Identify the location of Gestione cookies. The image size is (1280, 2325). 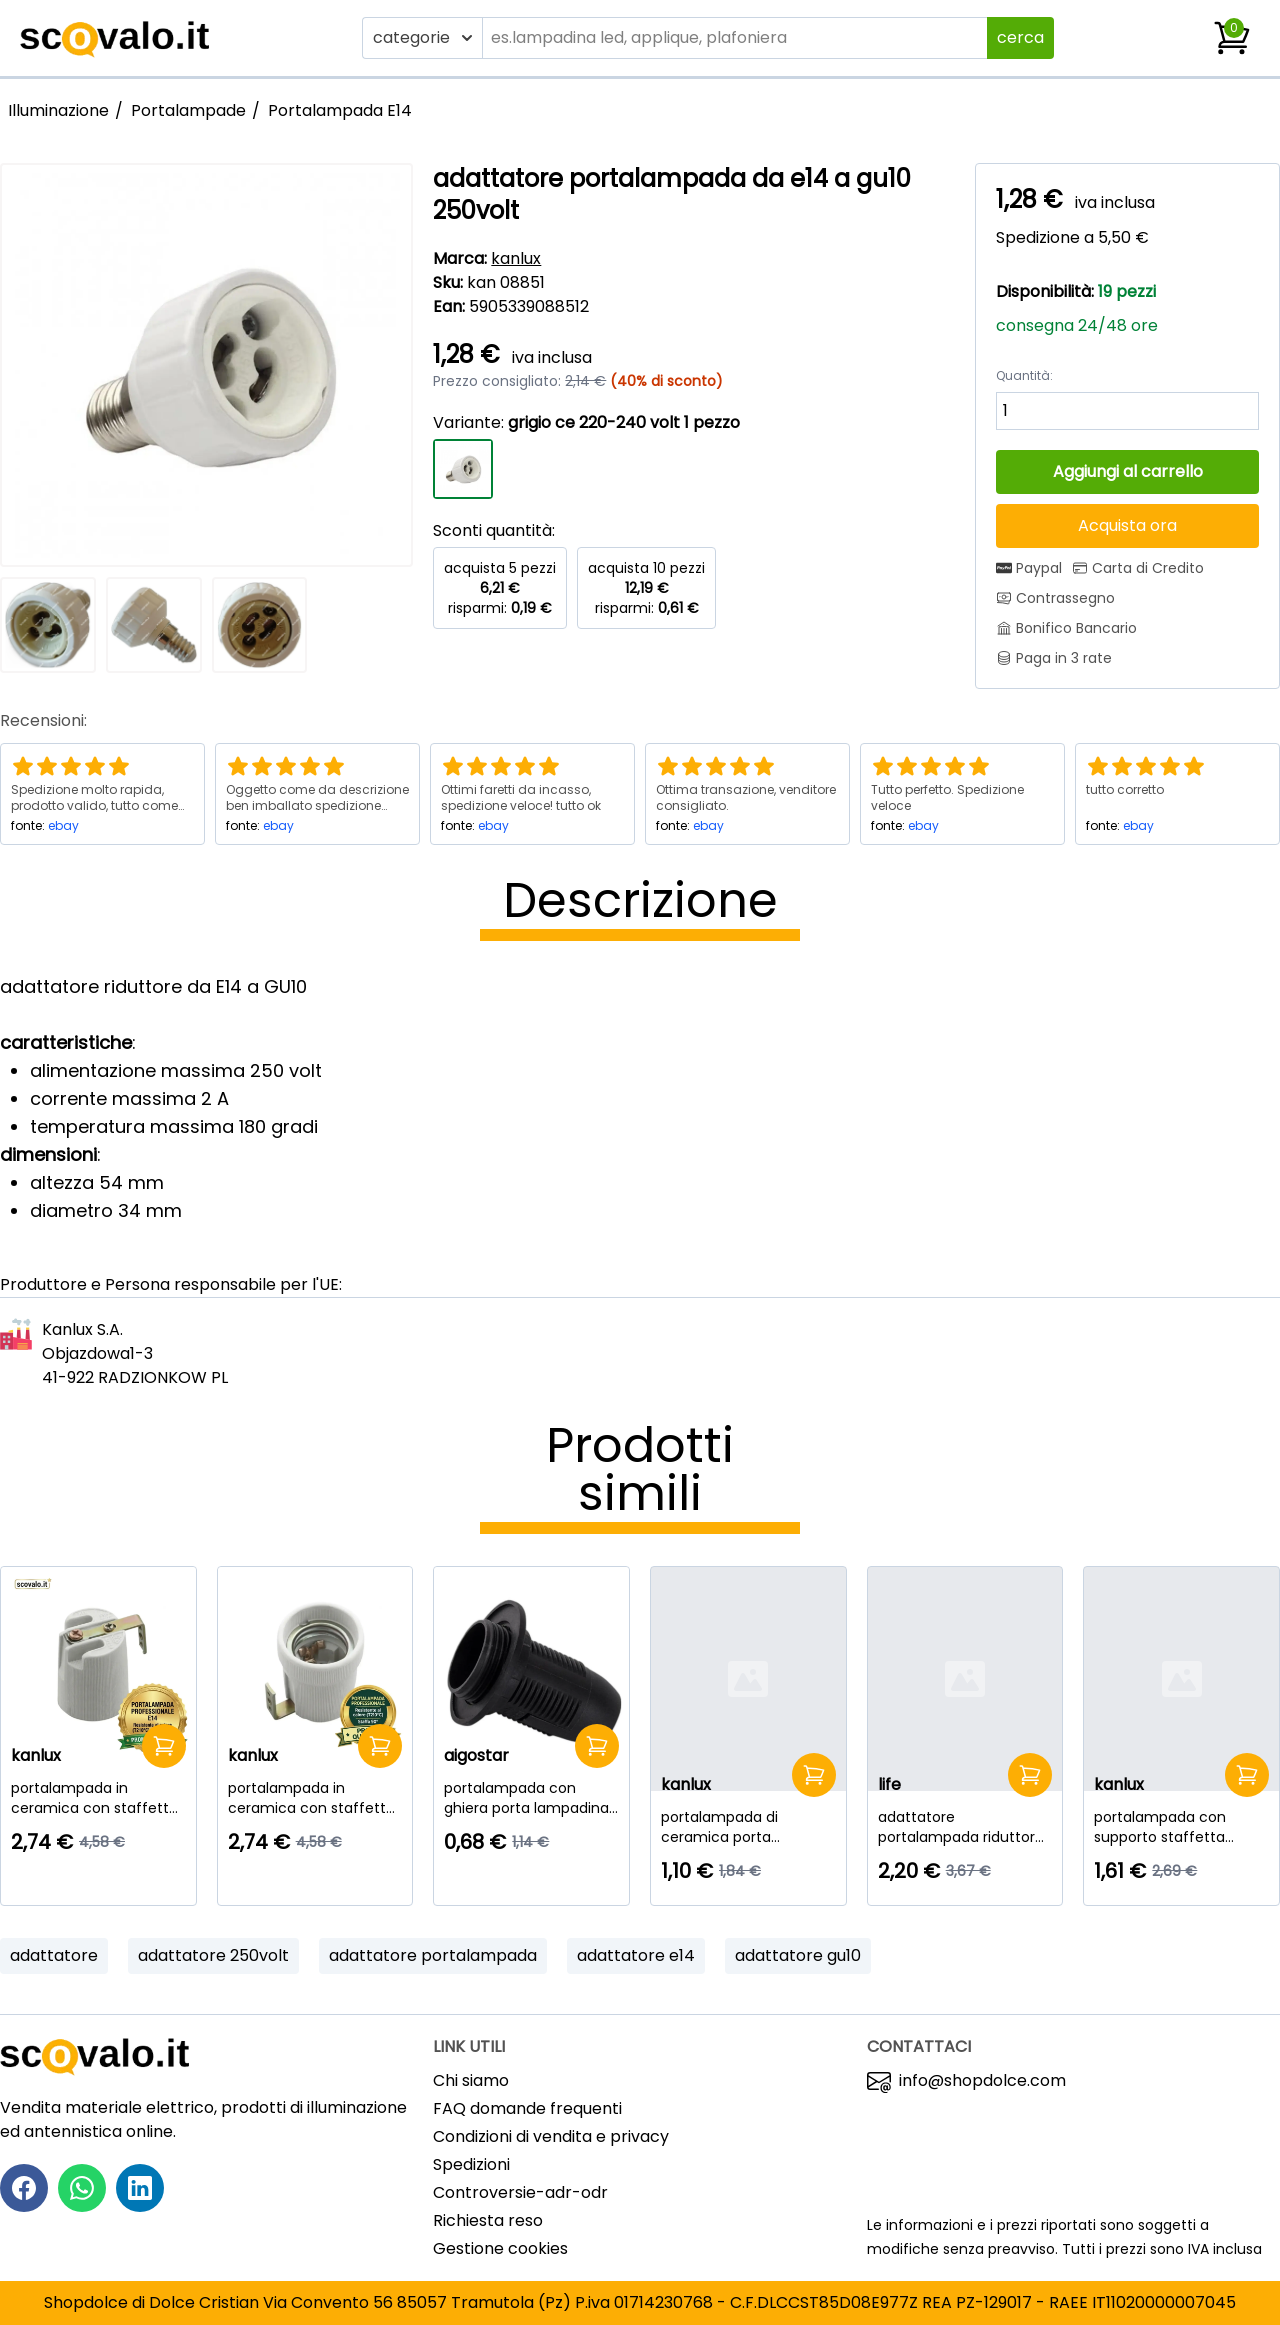
(500, 2248).